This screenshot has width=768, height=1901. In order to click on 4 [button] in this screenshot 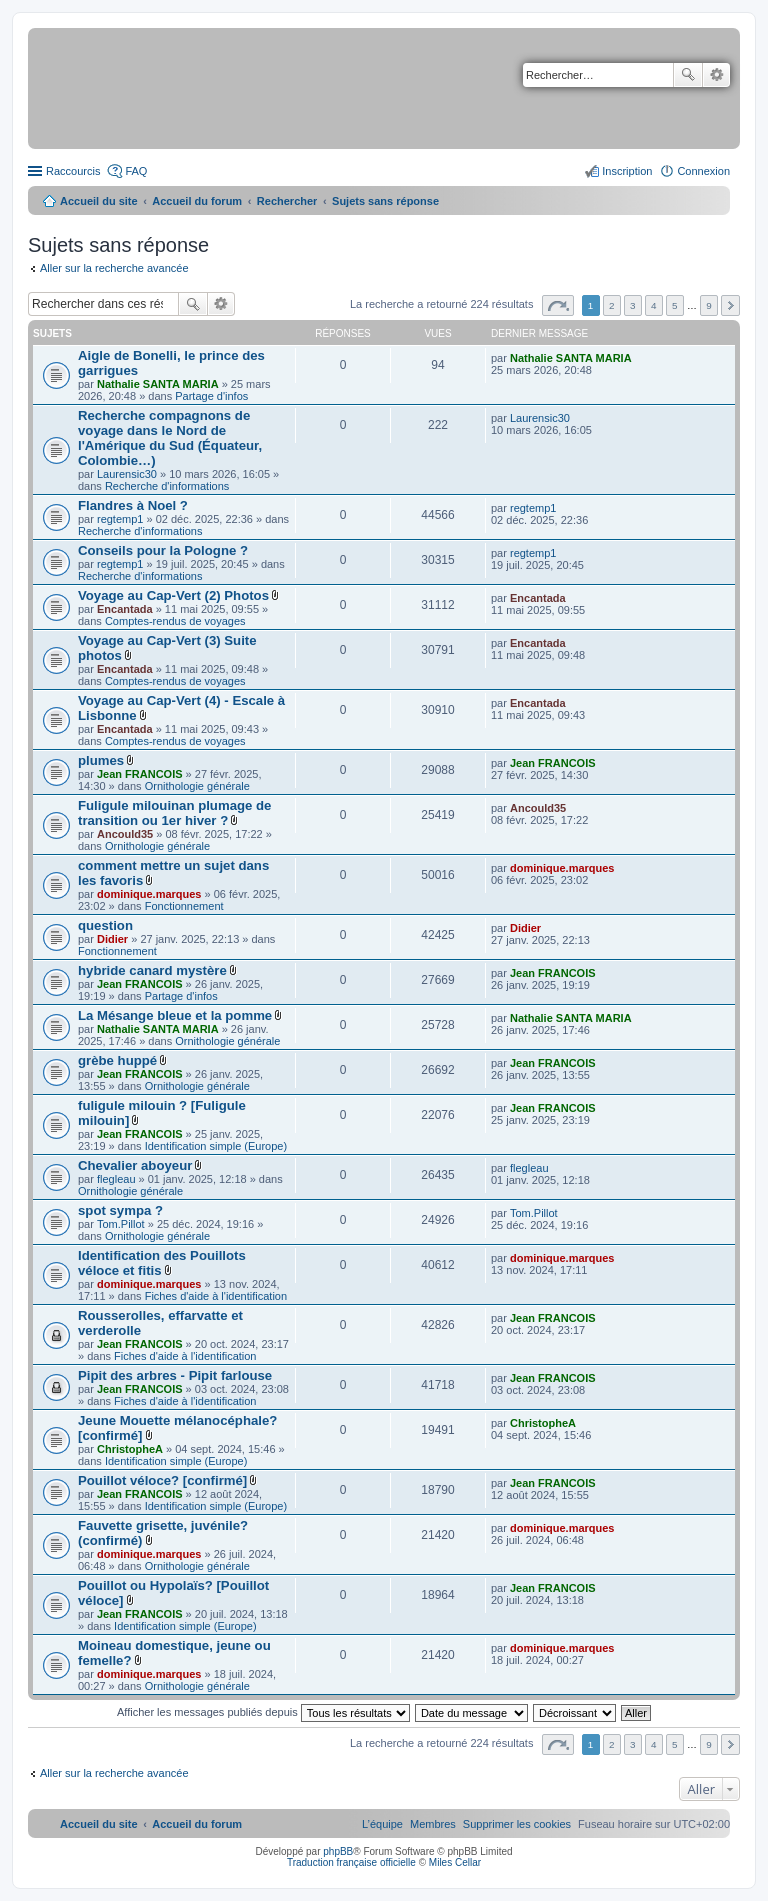, I will do `click(654, 305)`.